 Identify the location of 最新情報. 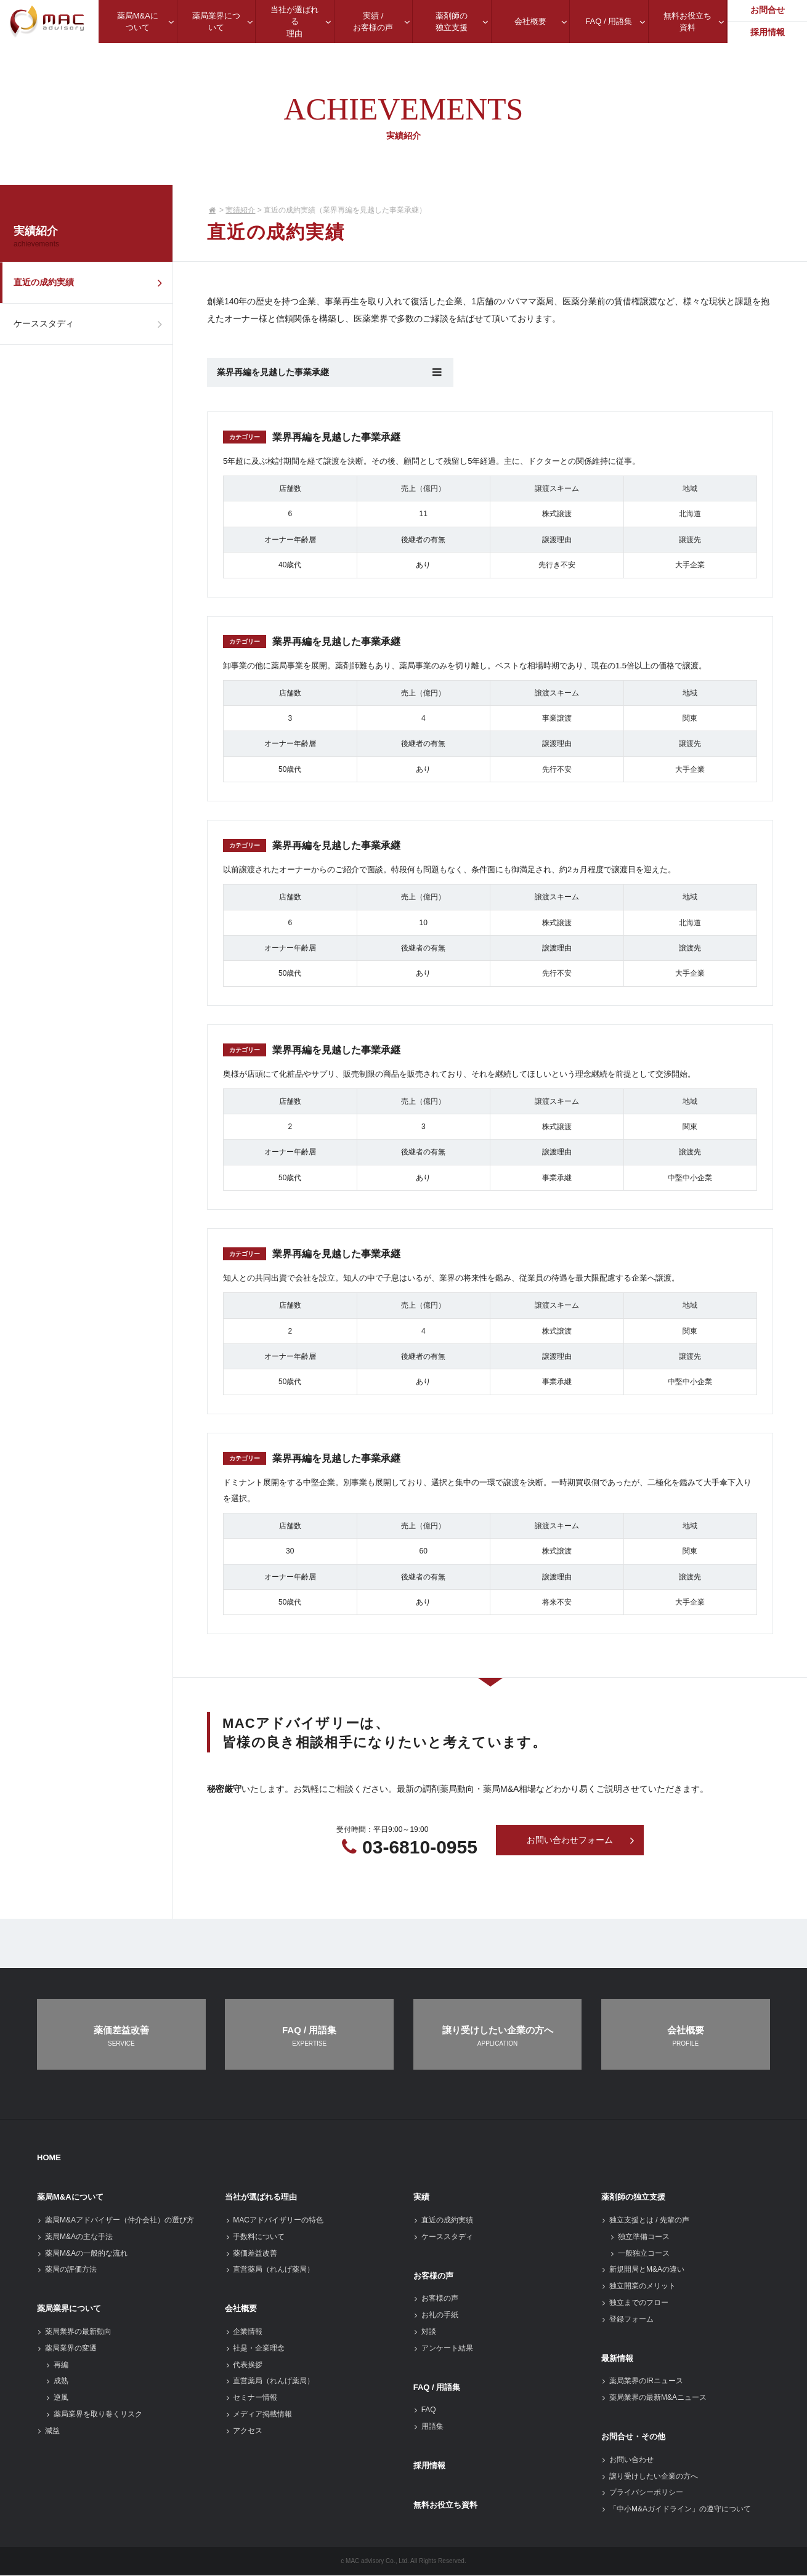
(617, 2358).